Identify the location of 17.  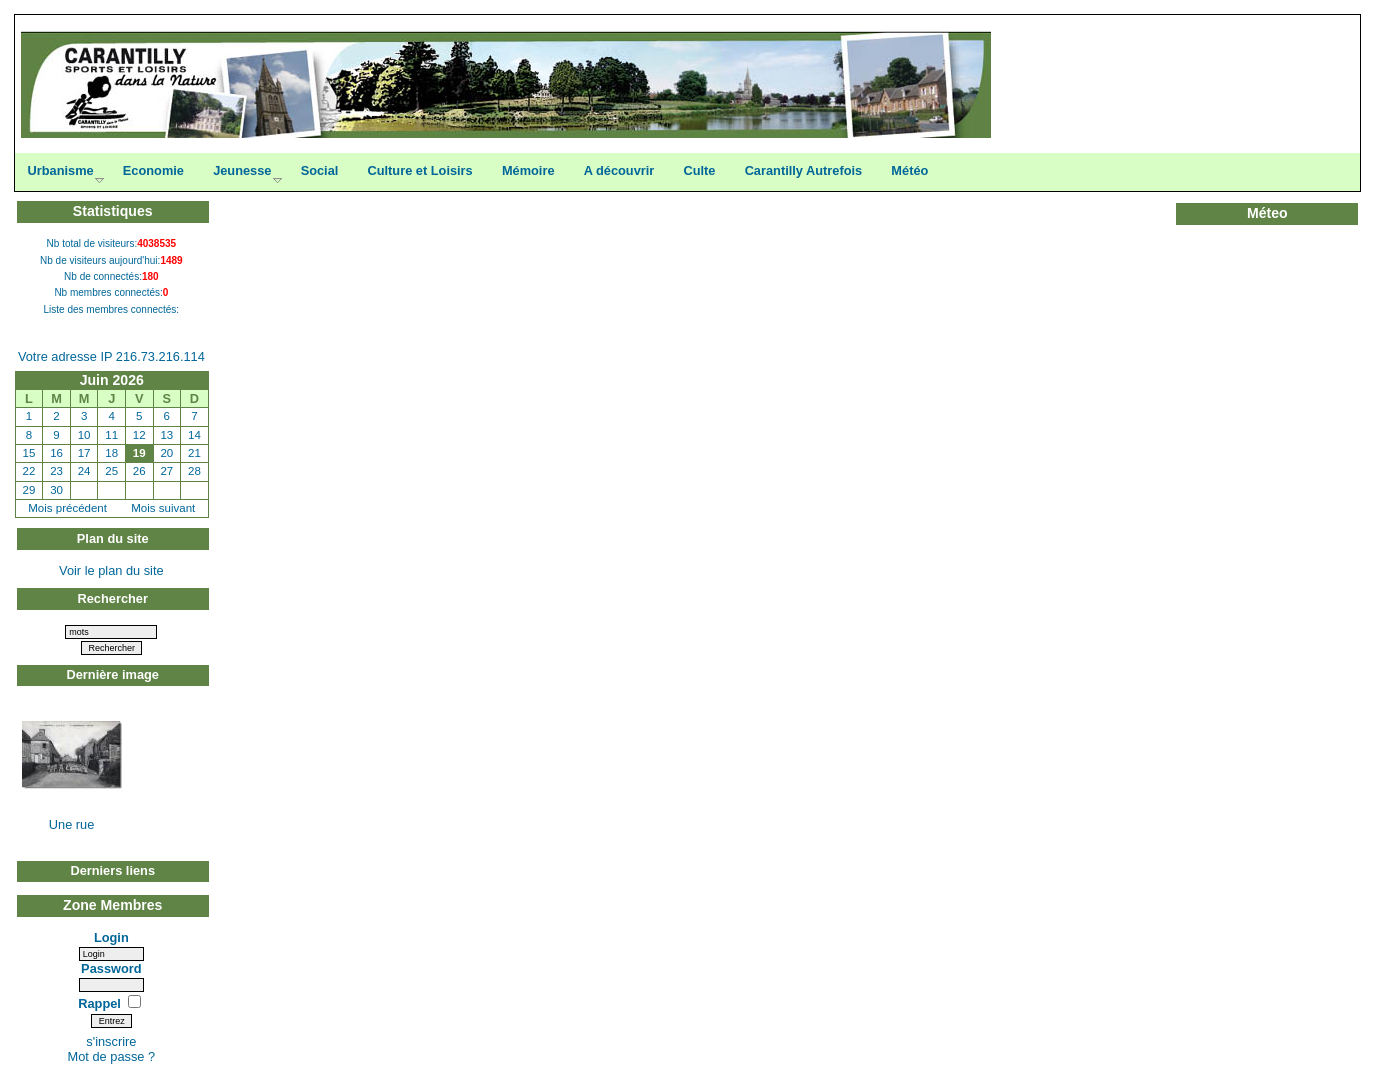
(84, 453).